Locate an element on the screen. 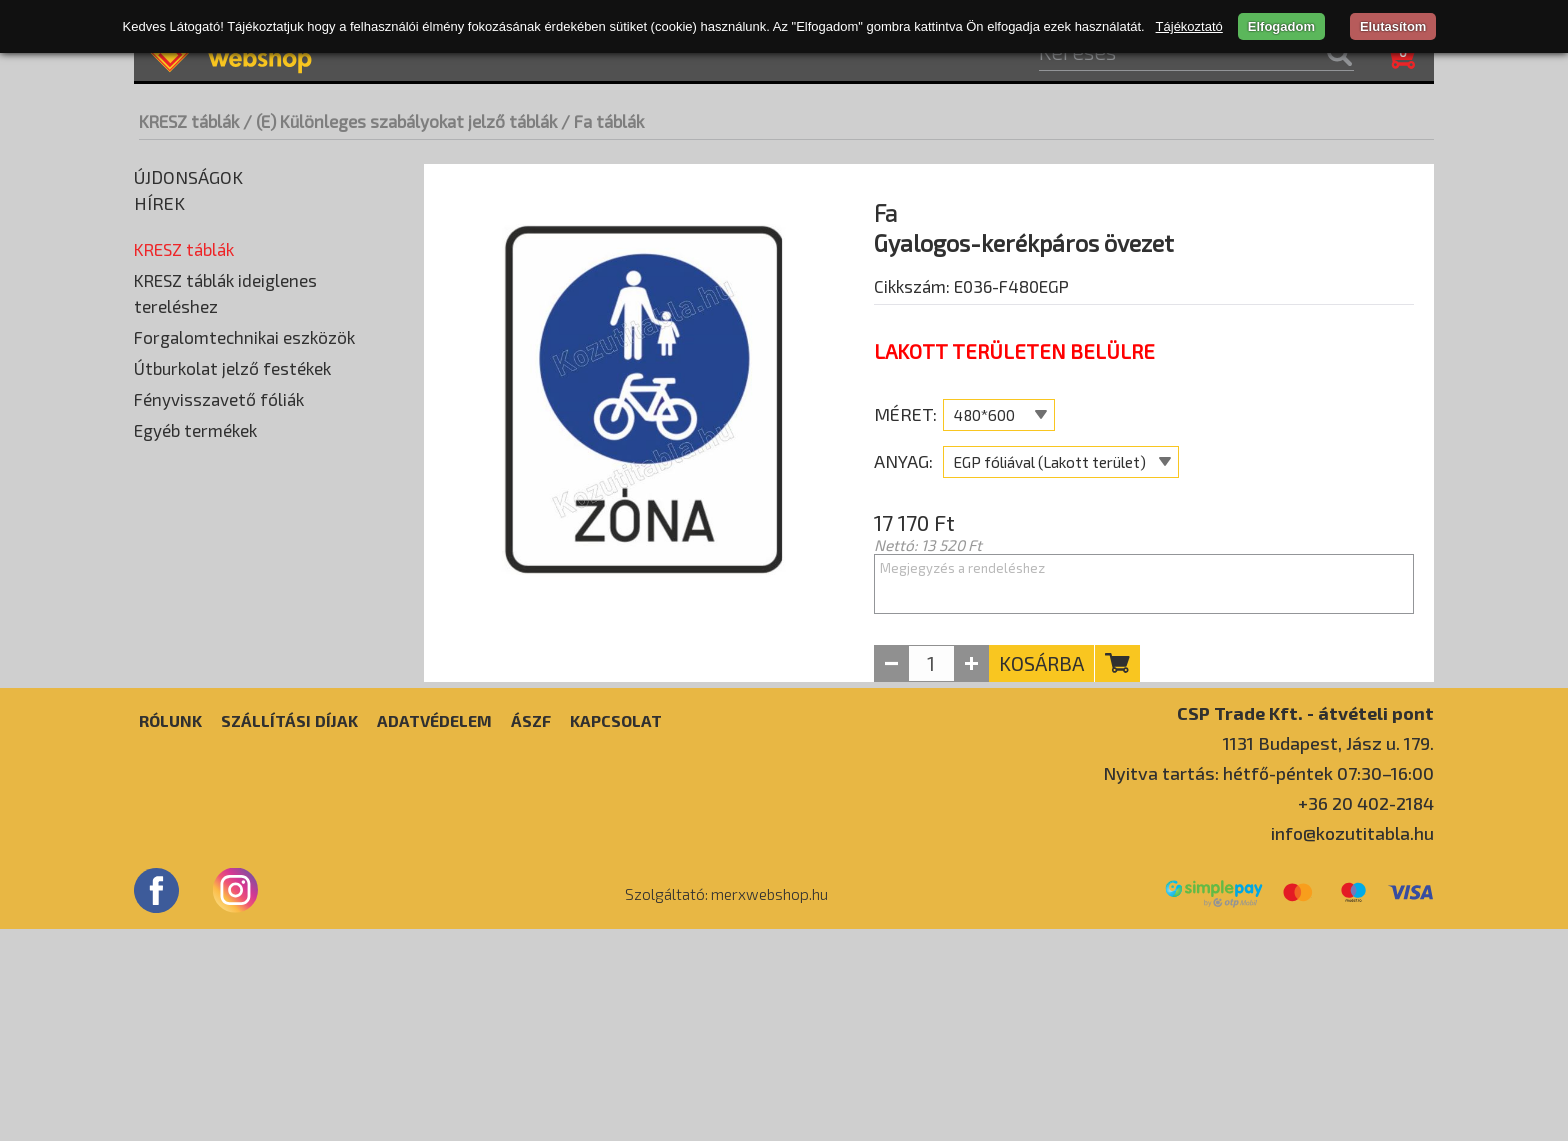 The image size is (1568, 1141). (A) Veszélyt jelző táblák is located at coordinates (220, 277).